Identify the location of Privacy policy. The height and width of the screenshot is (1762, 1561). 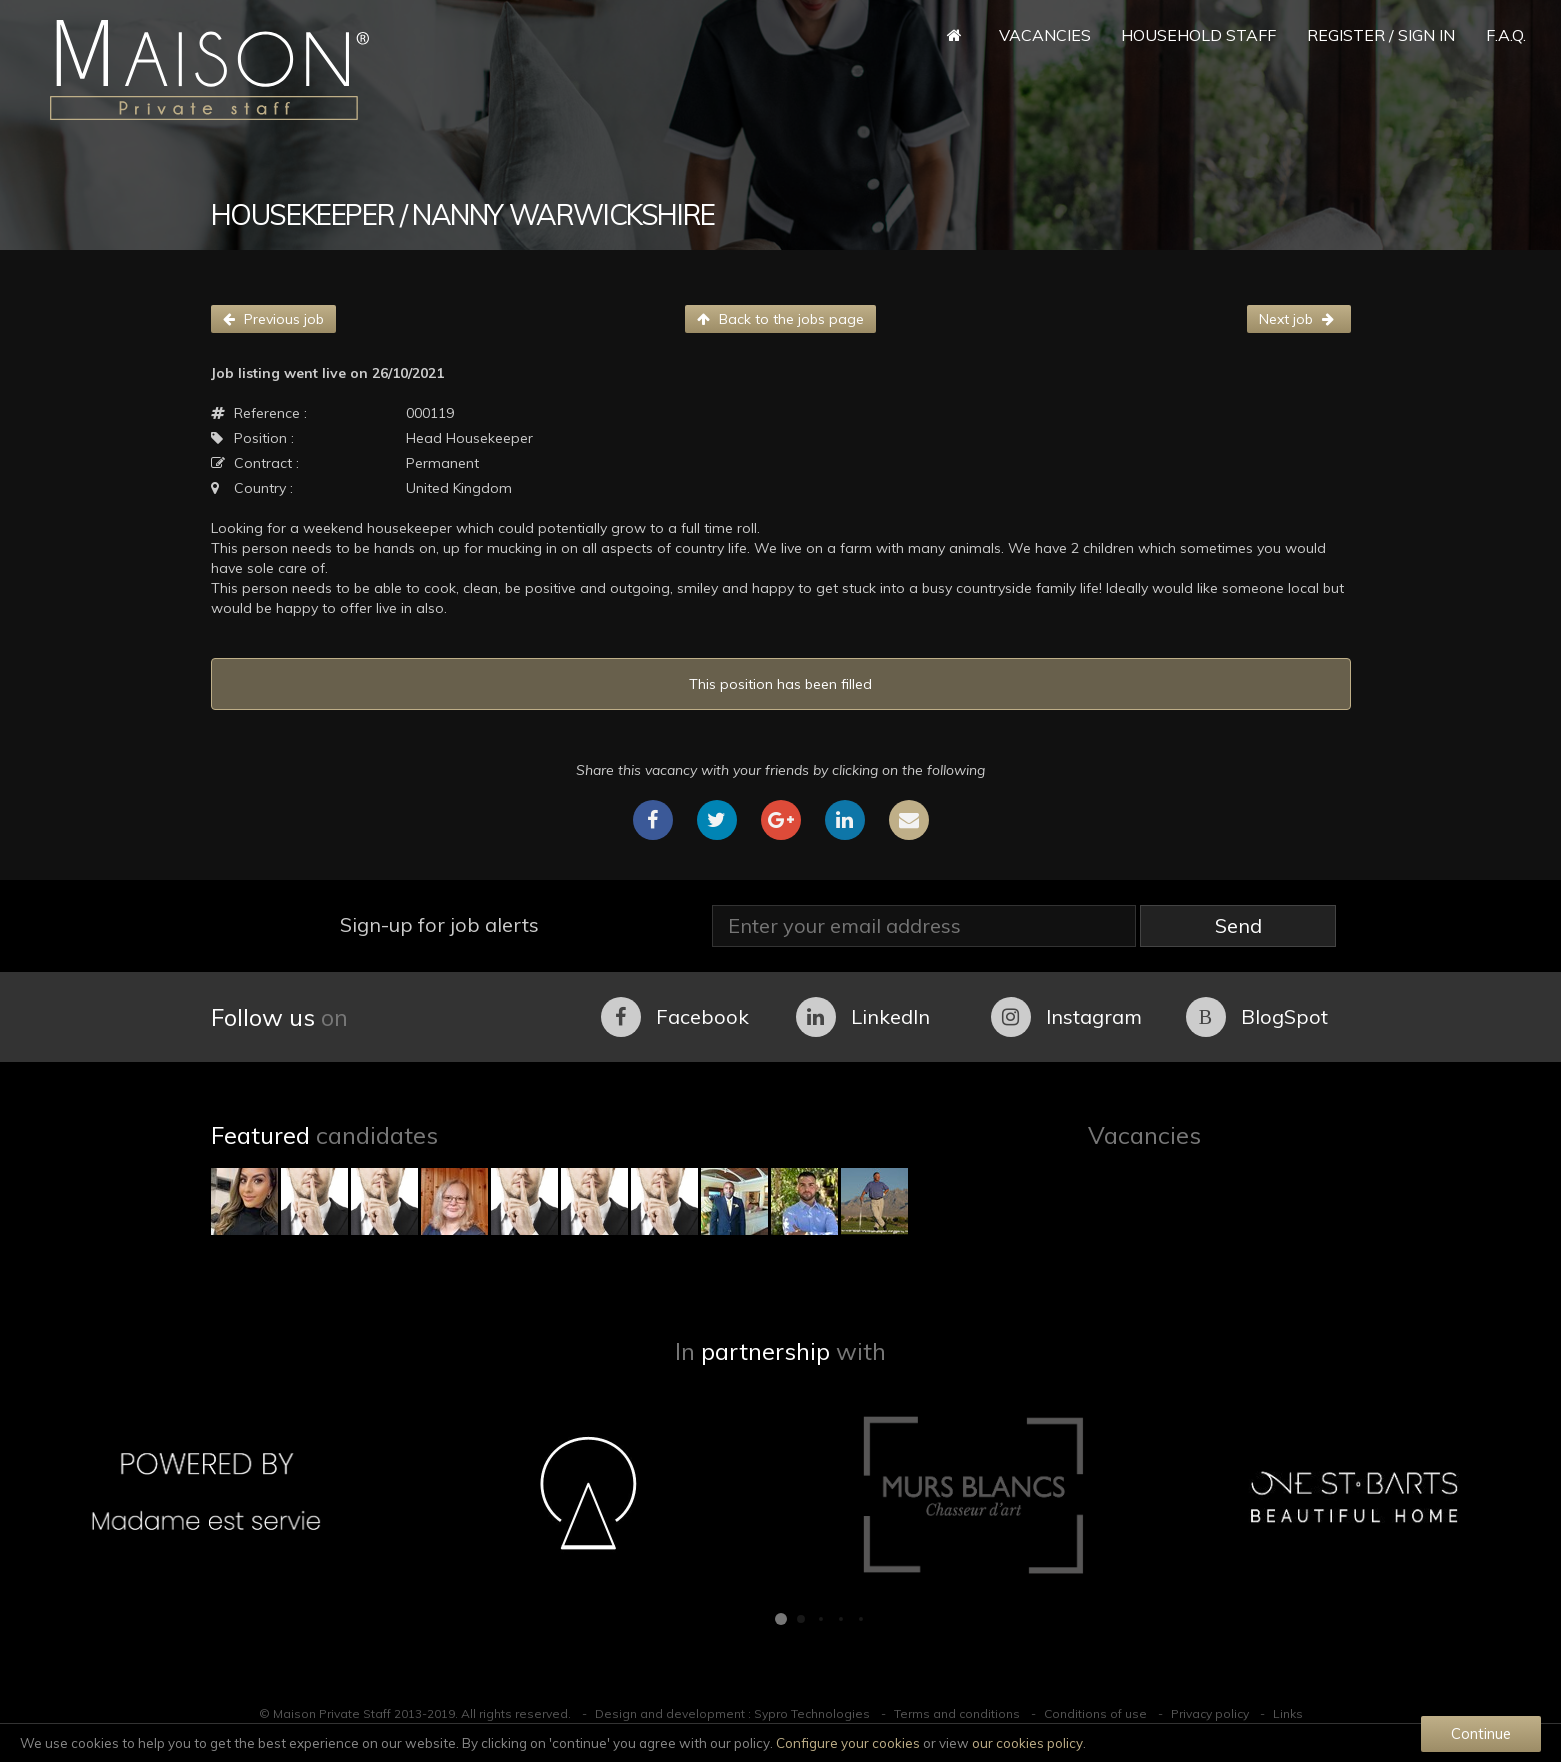
(1210, 1713).